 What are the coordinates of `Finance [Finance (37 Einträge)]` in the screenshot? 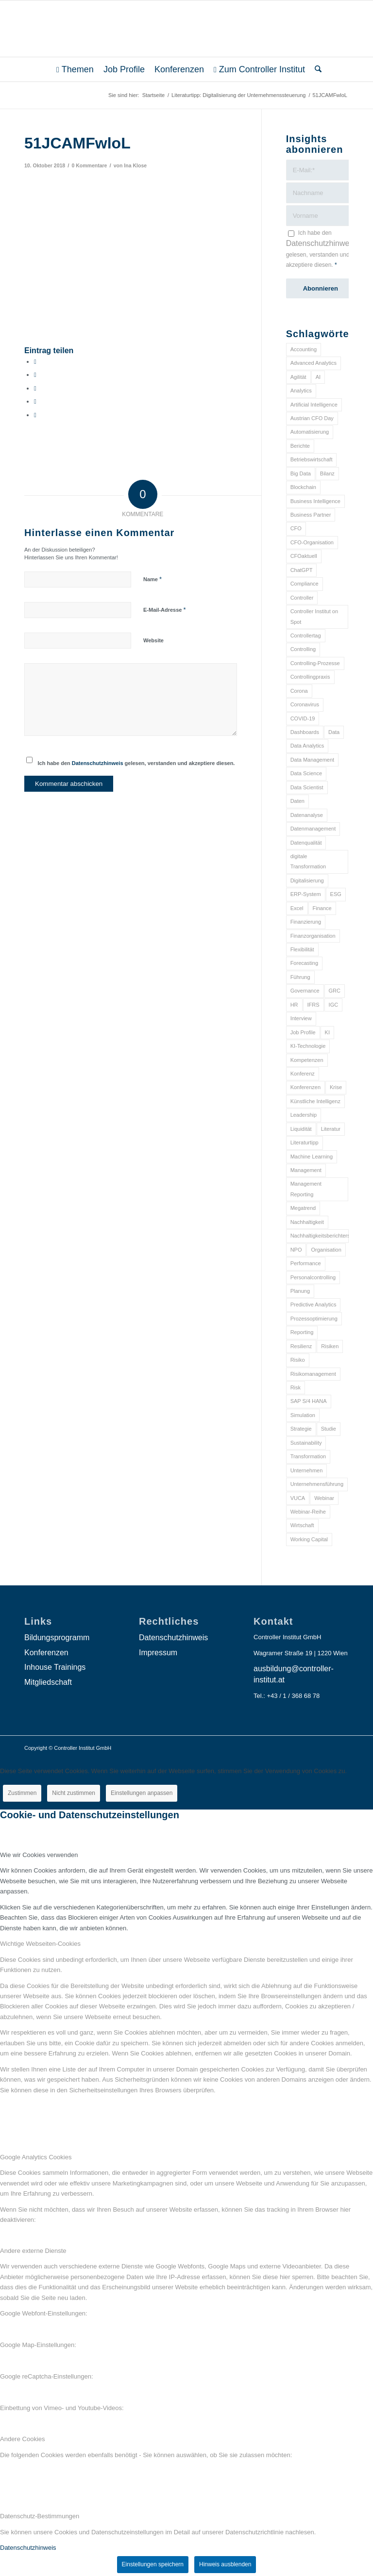 It's located at (322, 908).